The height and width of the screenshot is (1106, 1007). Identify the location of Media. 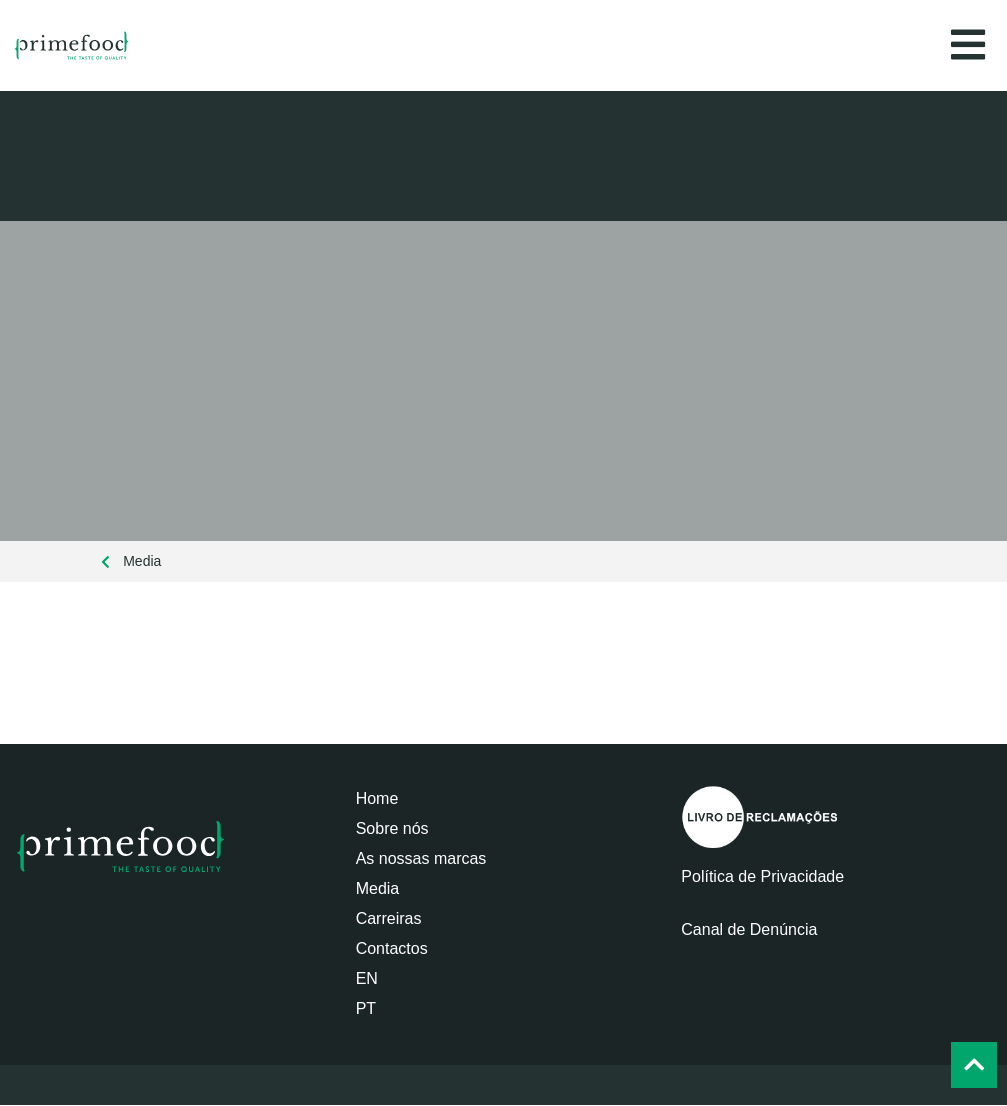
(378, 888).